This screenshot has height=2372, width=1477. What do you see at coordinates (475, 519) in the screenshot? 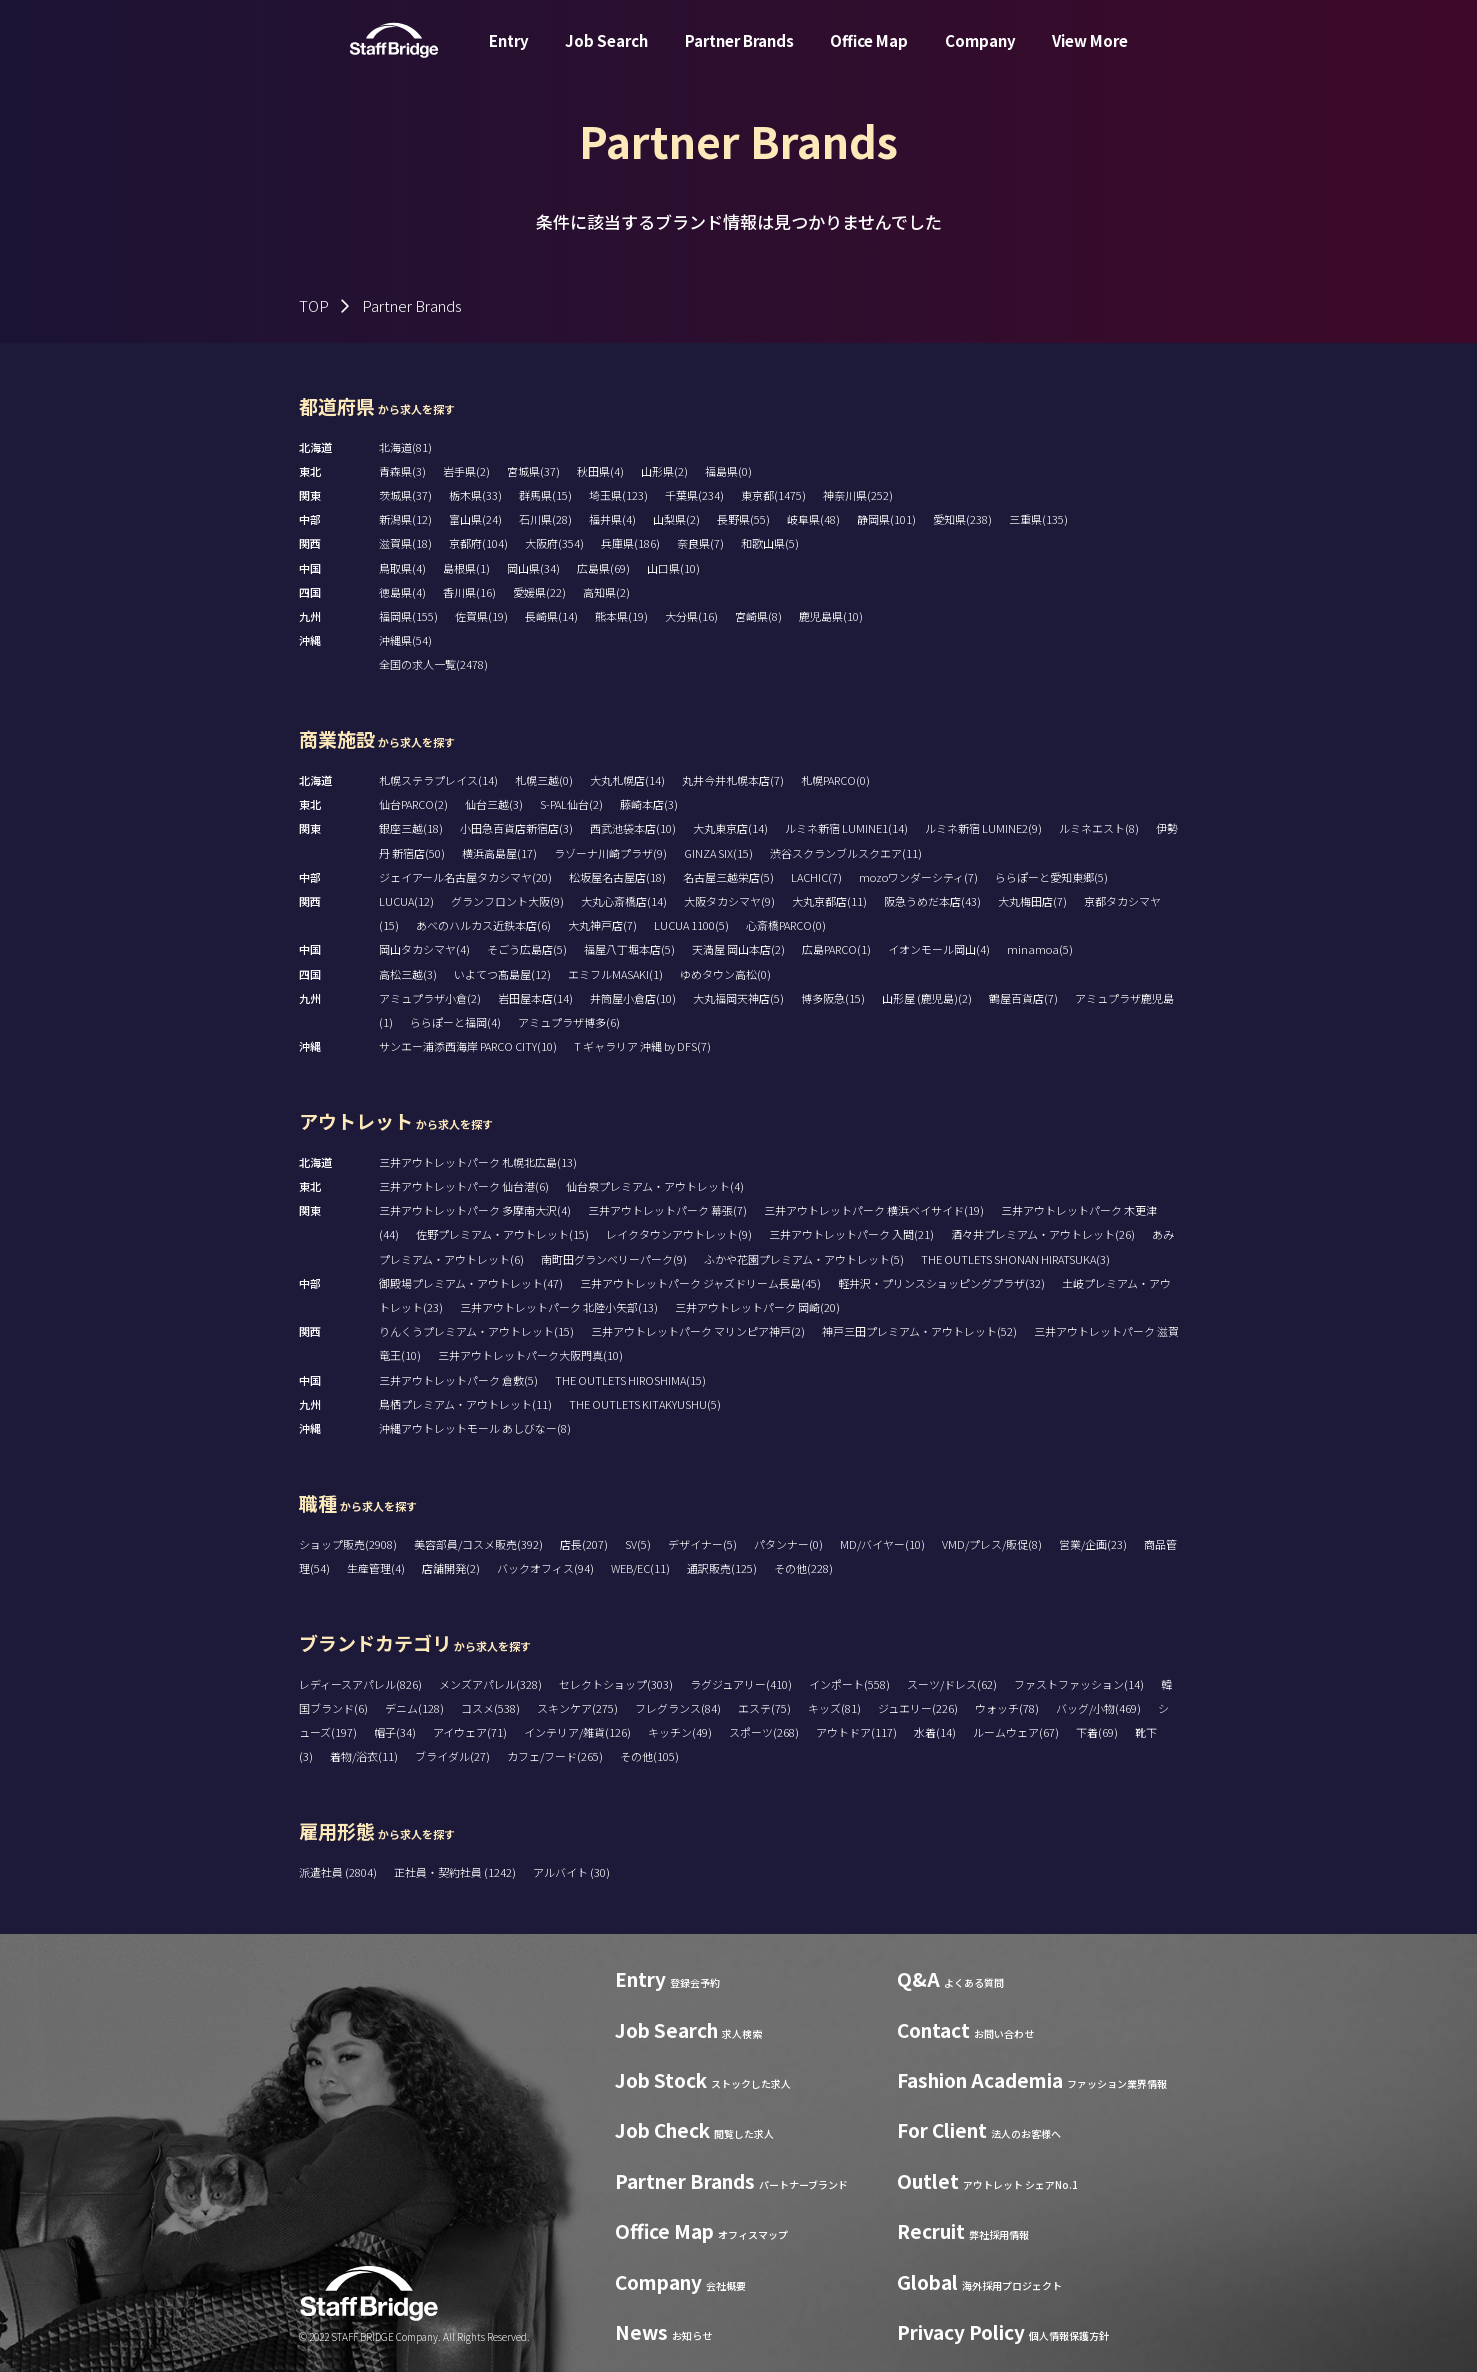
I see `富山県(24)` at bounding box center [475, 519].